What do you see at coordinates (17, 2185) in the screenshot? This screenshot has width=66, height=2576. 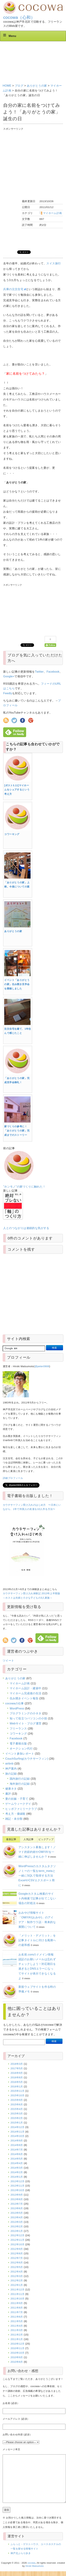 I see `2013年11月` at bounding box center [17, 2185].